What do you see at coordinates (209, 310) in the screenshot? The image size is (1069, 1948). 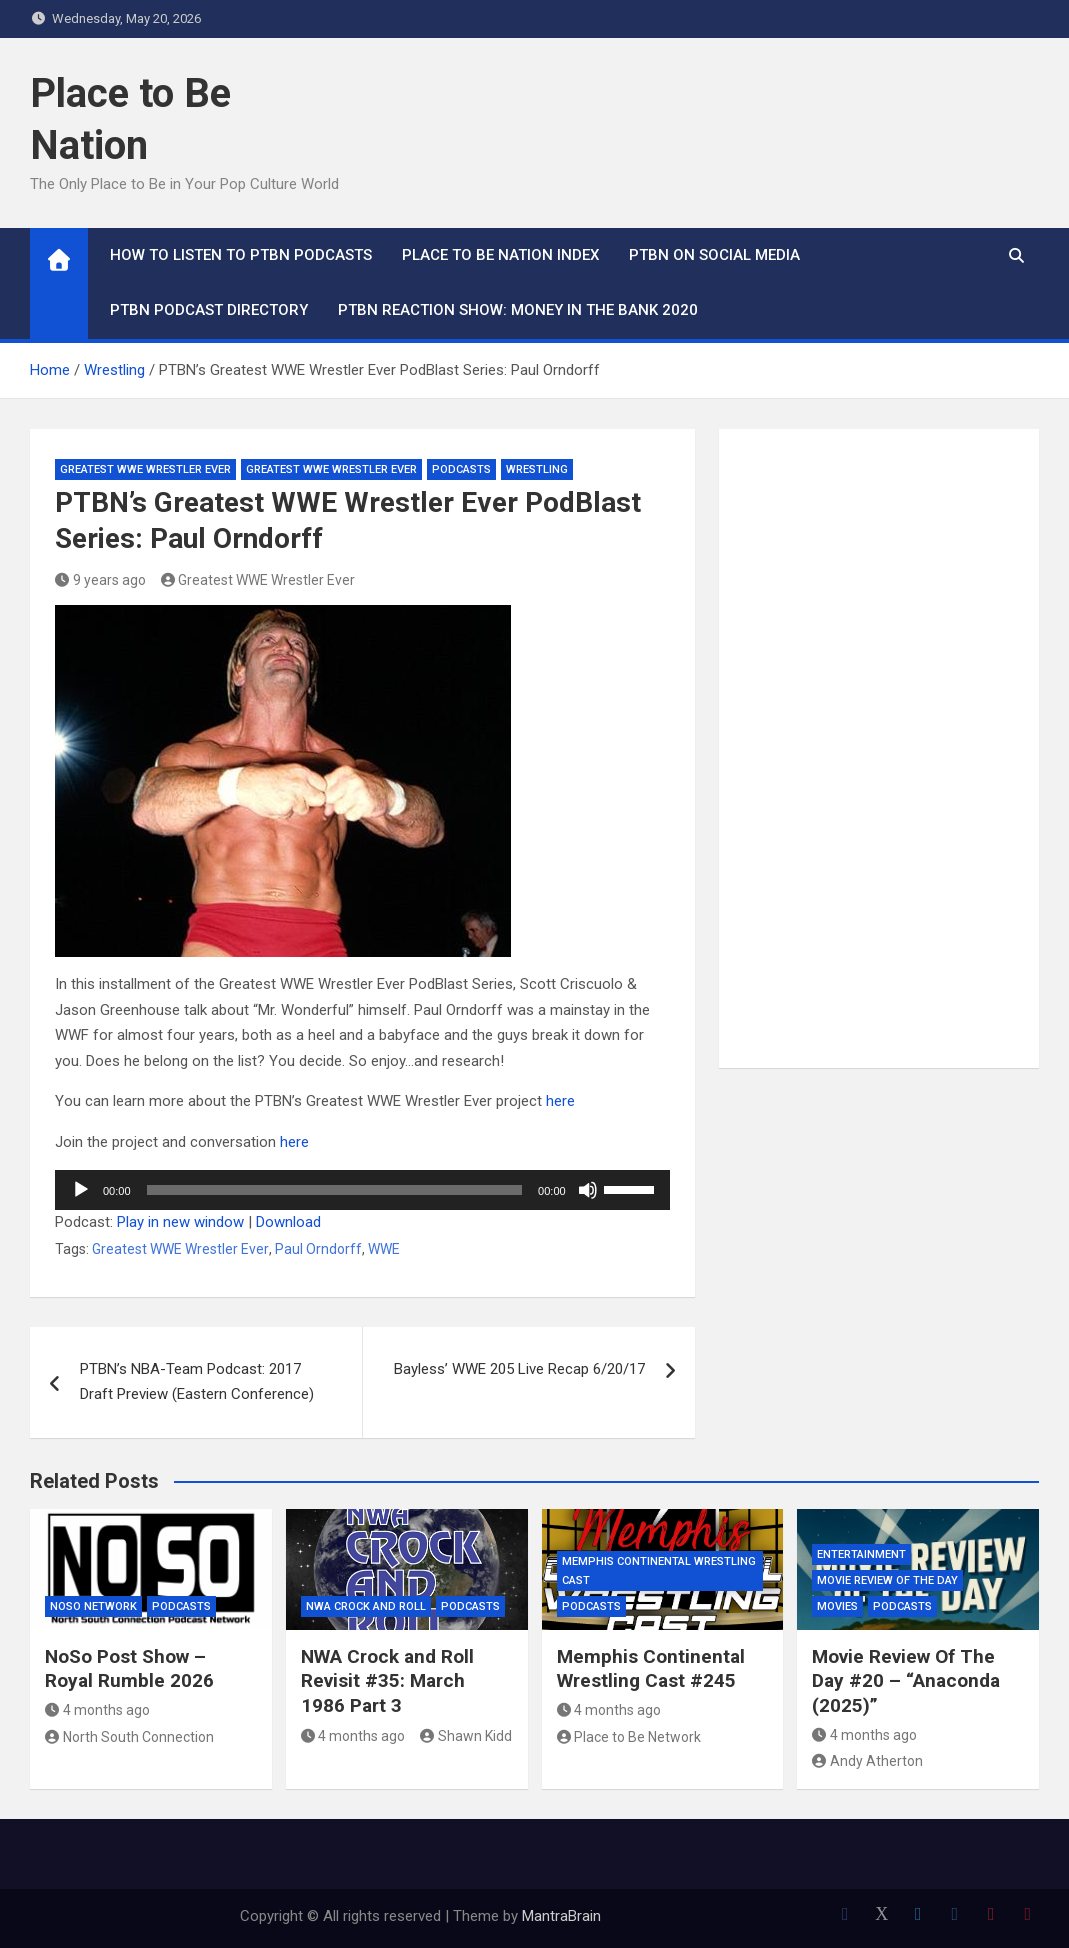 I see `PTBN Podcast Directory` at bounding box center [209, 310].